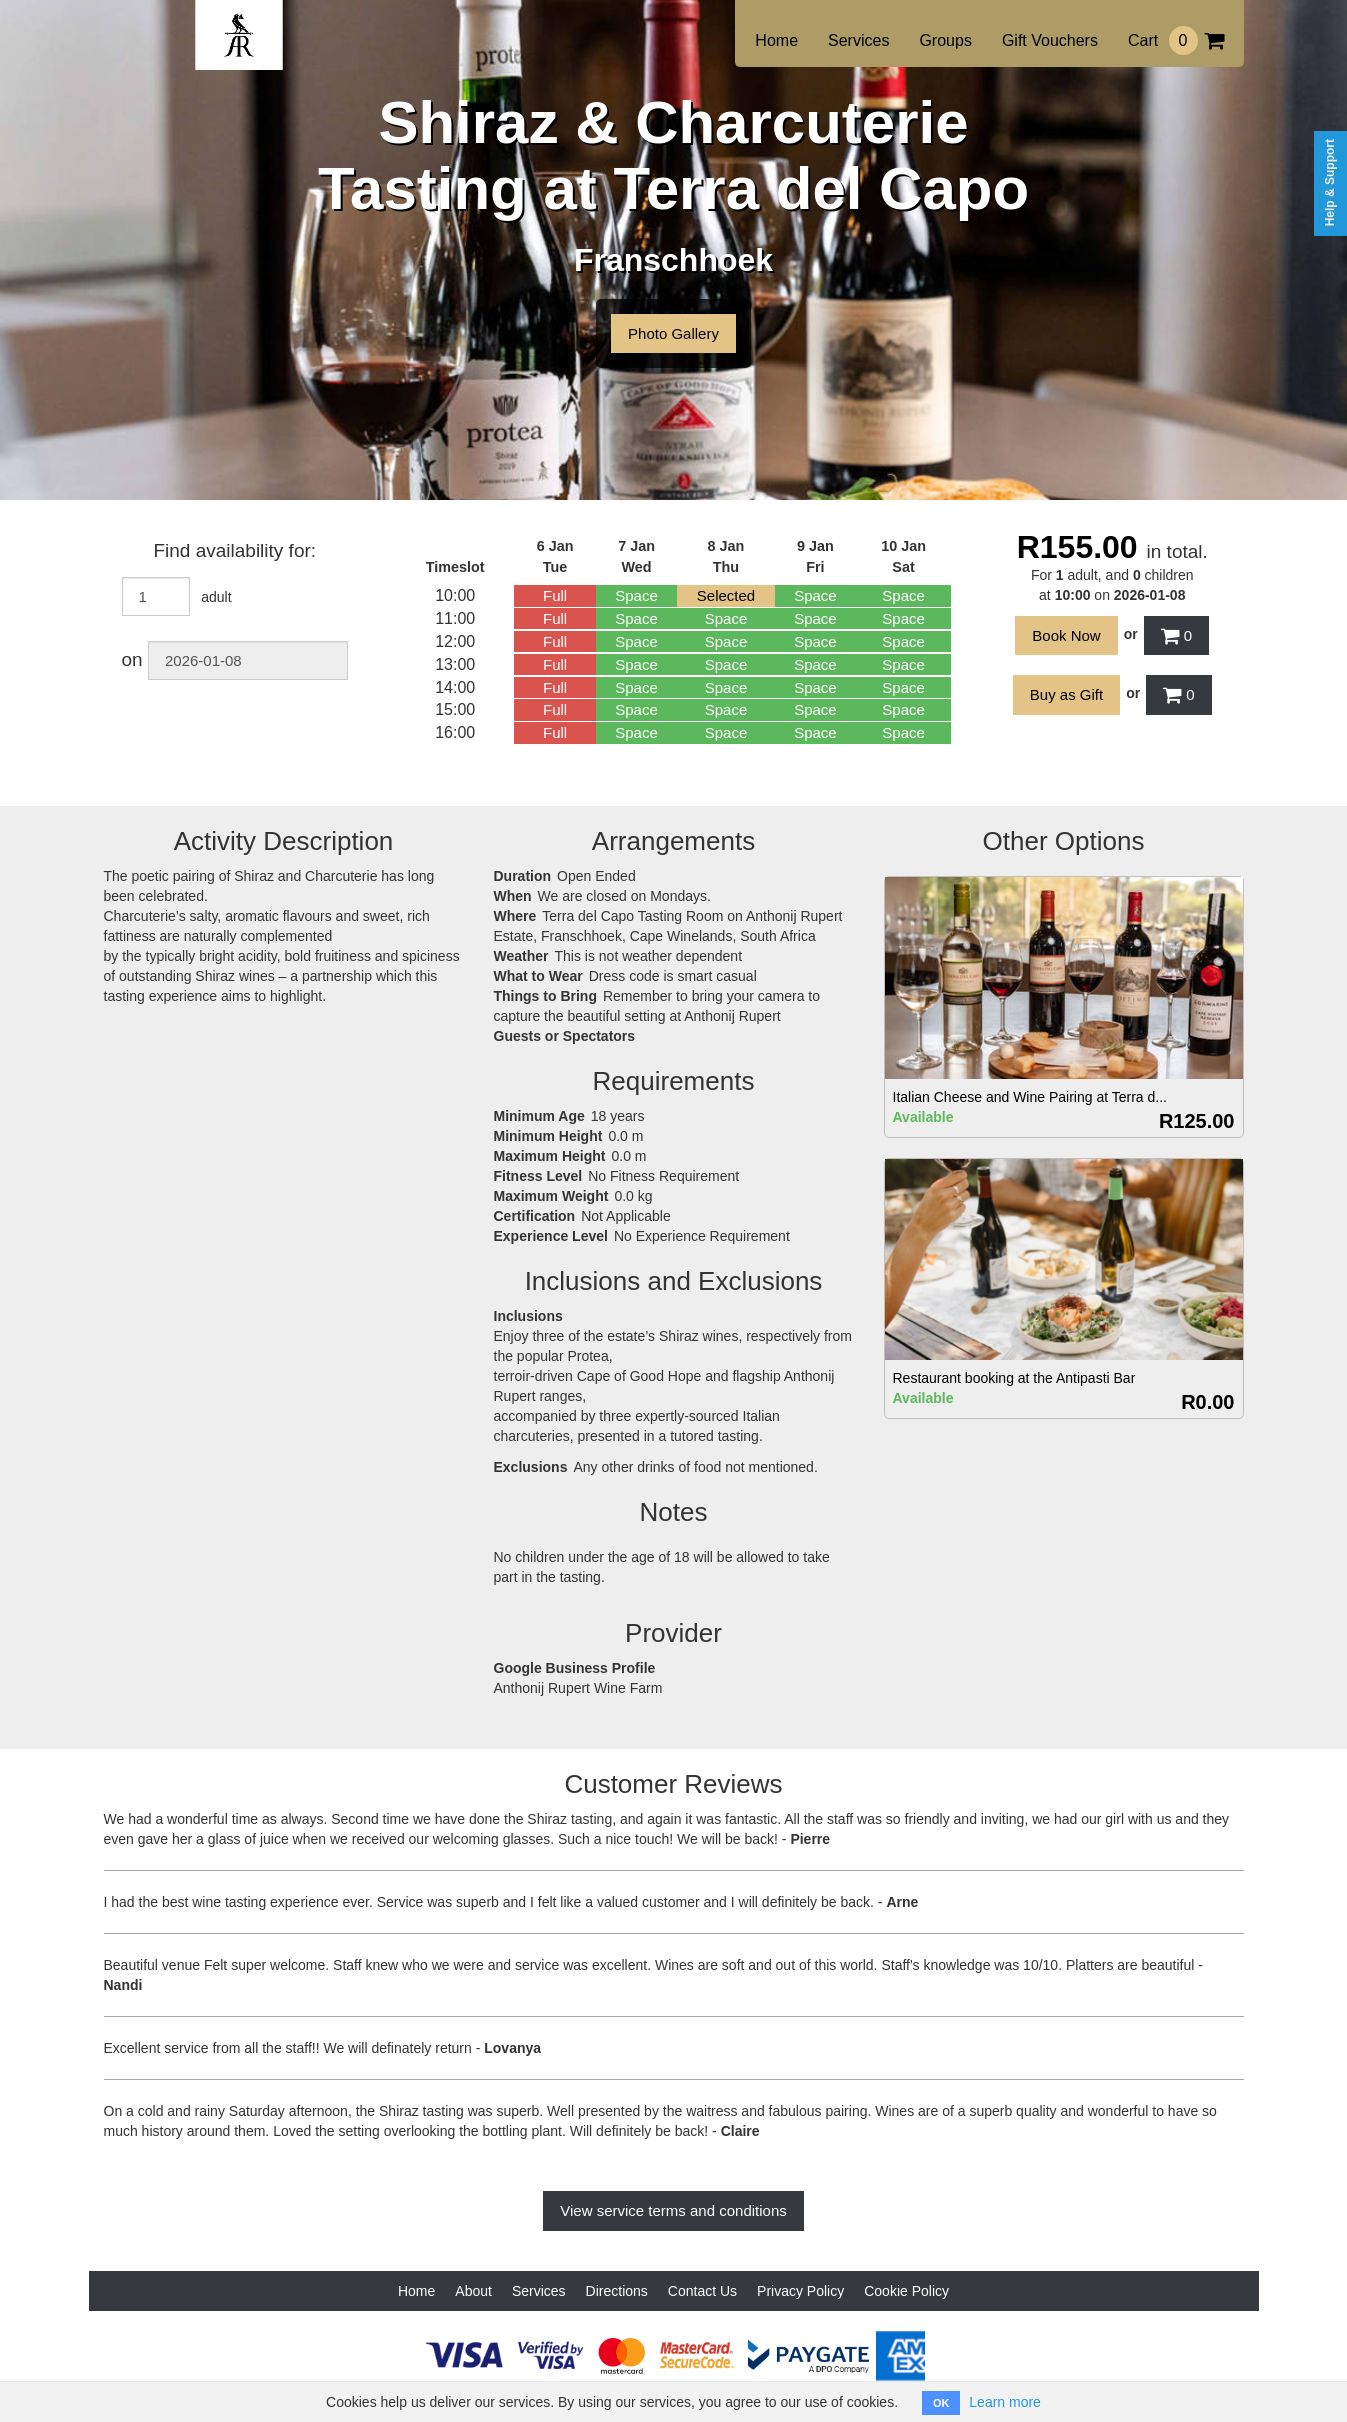 This screenshot has height=2422, width=1347. I want to click on Photo Gallery, so click(673, 333).